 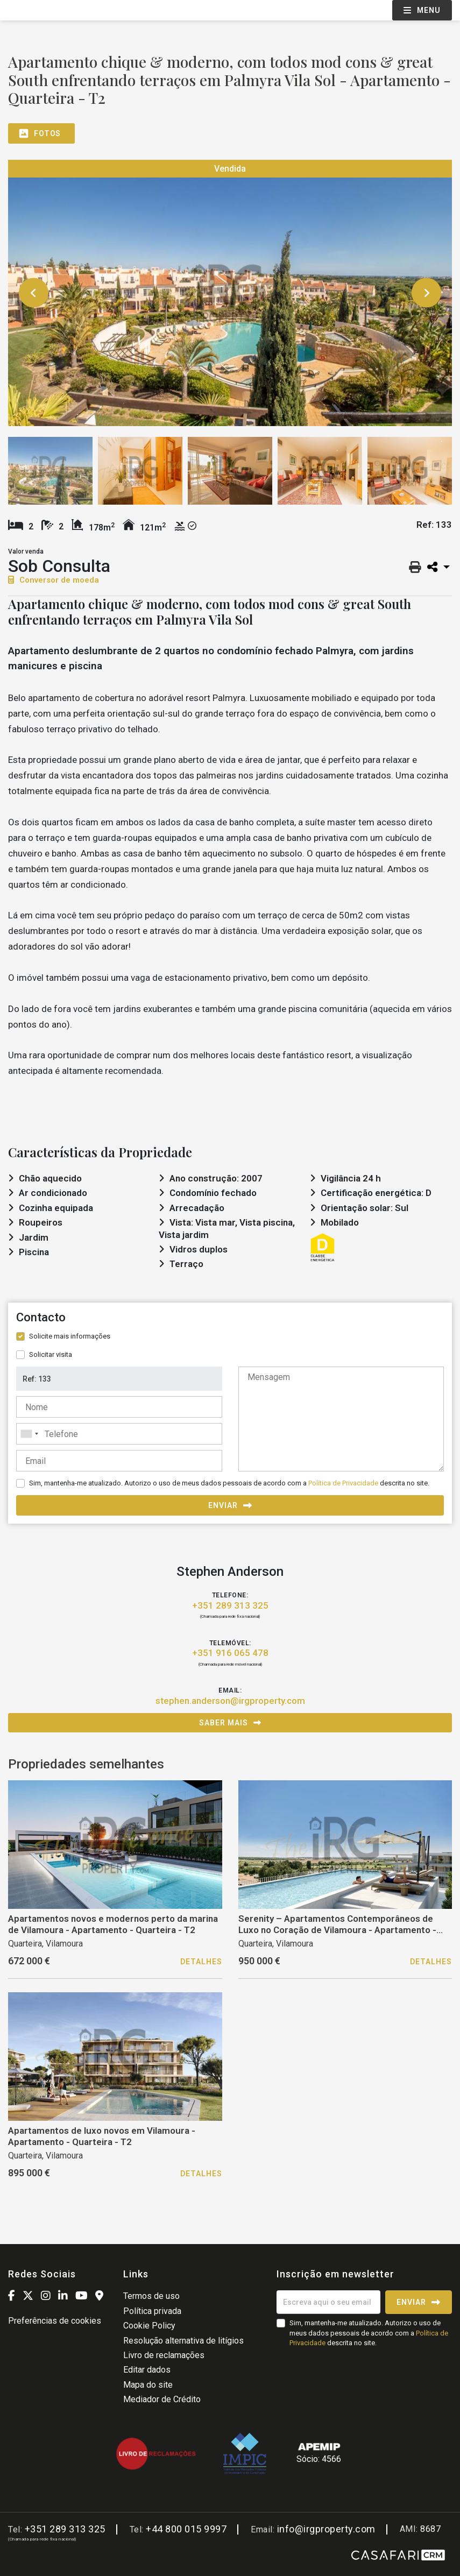 I want to click on +44 800 015 9997, so click(x=186, y=2529).